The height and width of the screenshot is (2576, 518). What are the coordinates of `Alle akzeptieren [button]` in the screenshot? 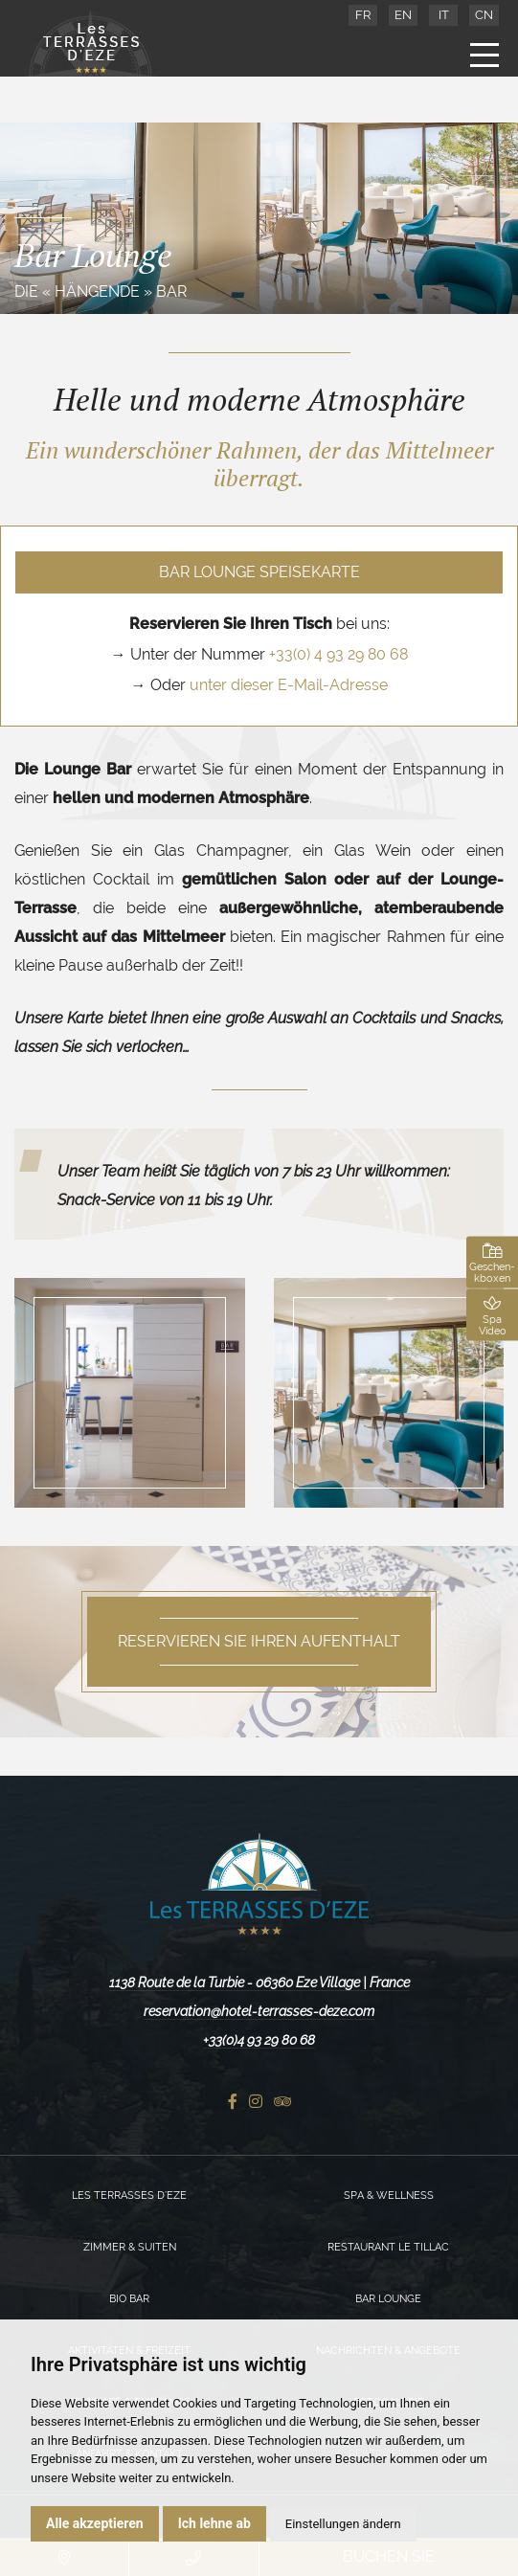 It's located at (95, 2523).